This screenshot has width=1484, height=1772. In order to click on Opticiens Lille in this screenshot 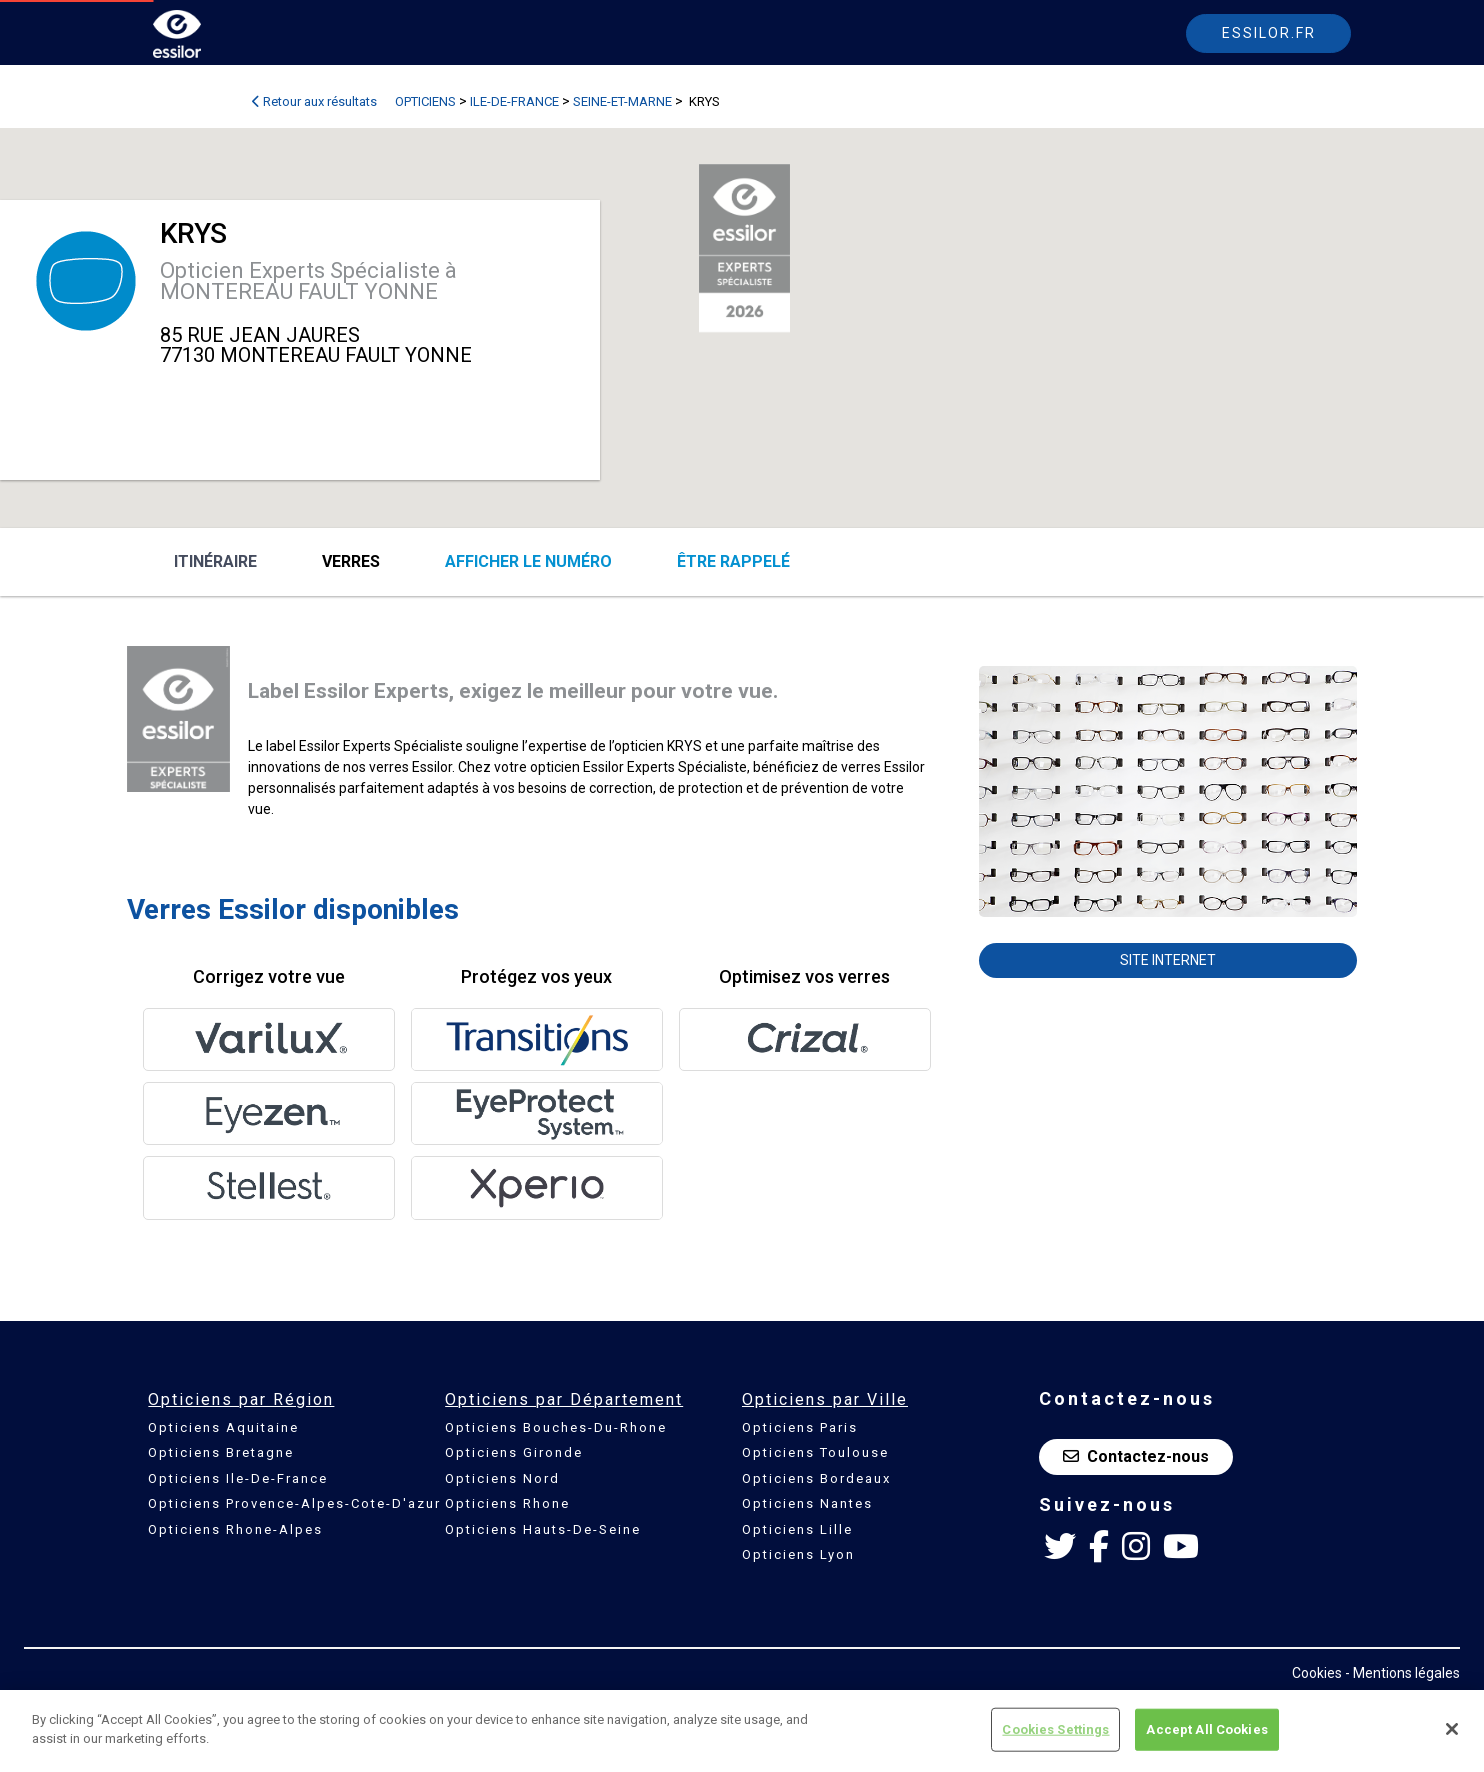, I will do `click(797, 1529)`.